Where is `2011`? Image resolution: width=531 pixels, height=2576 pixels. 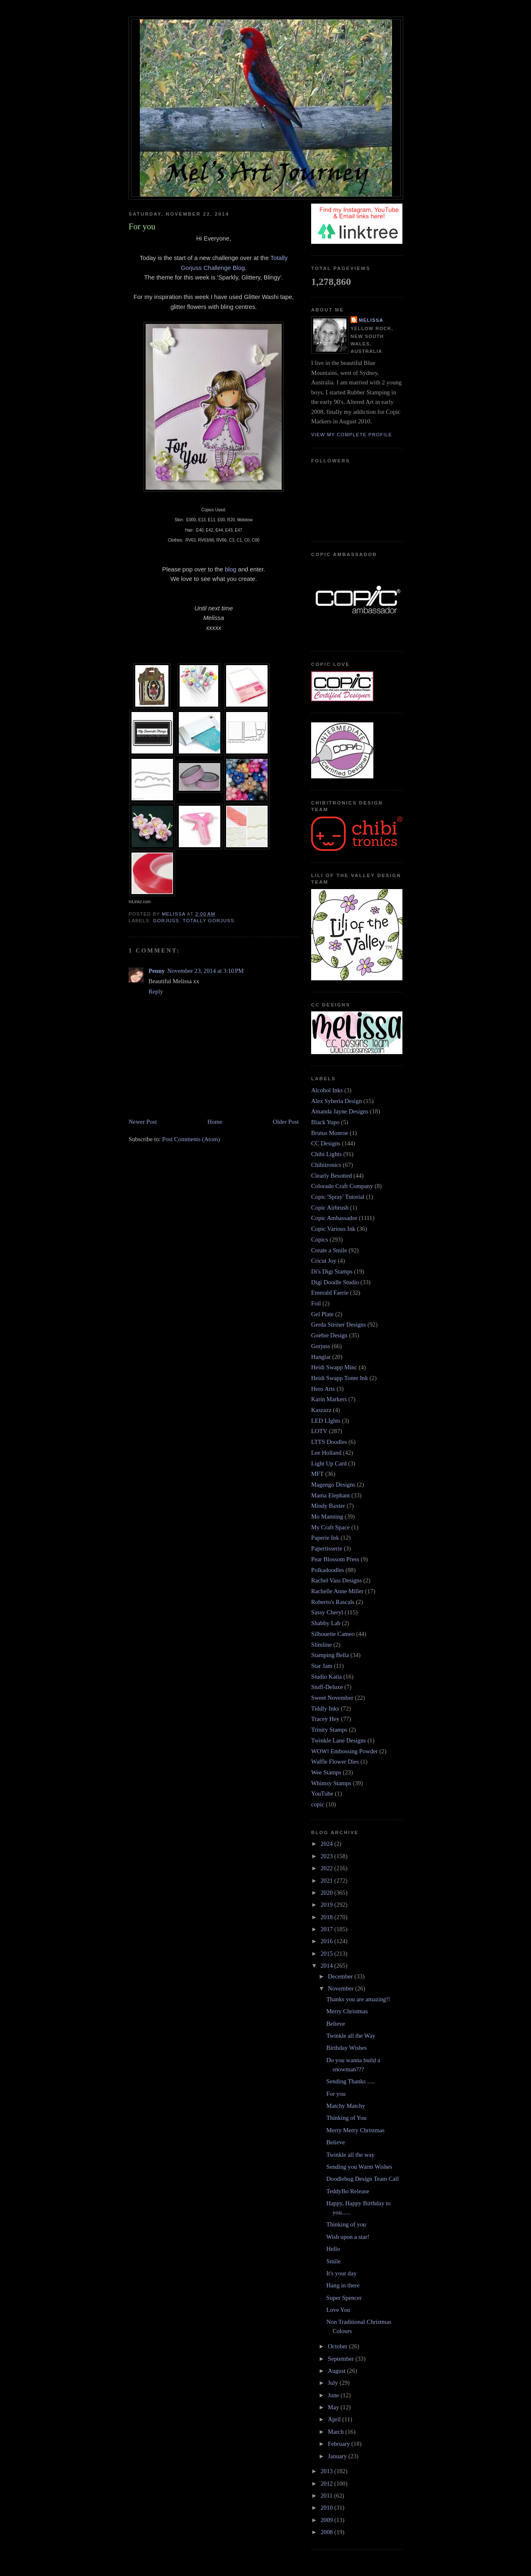
2011 is located at coordinates (327, 2495).